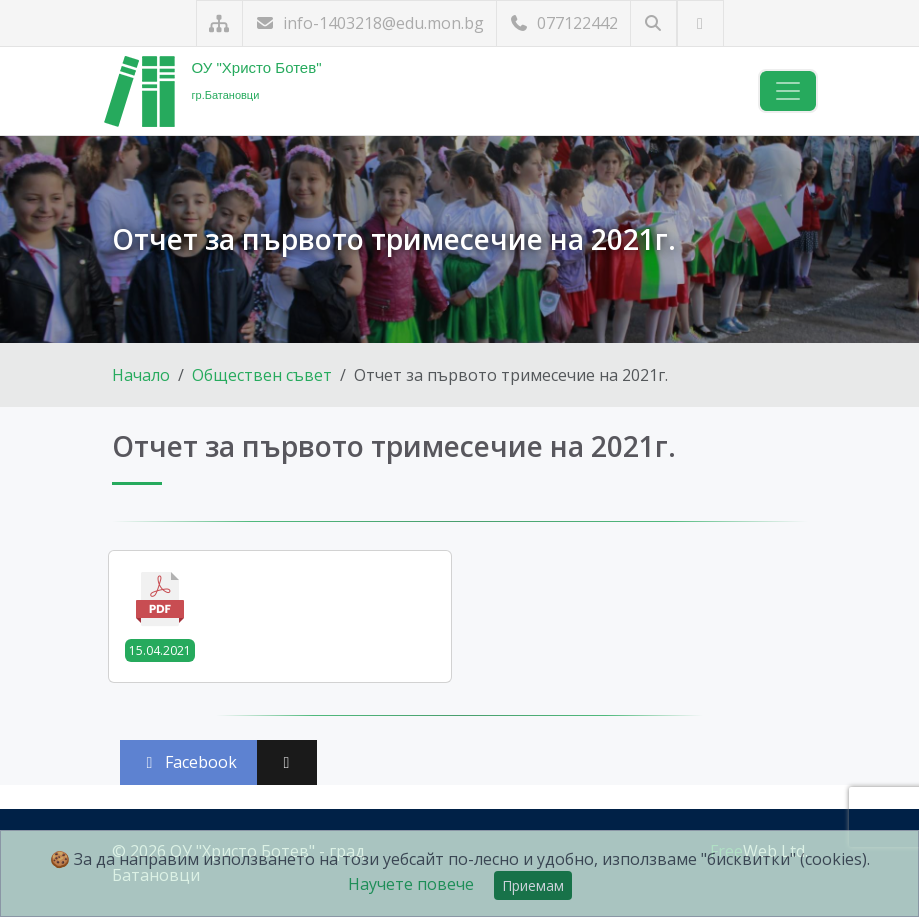 Image resolution: width=919 pixels, height=917 pixels. Describe the element at coordinates (262, 375) in the screenshot. I see `Обществен съвет` at that location.